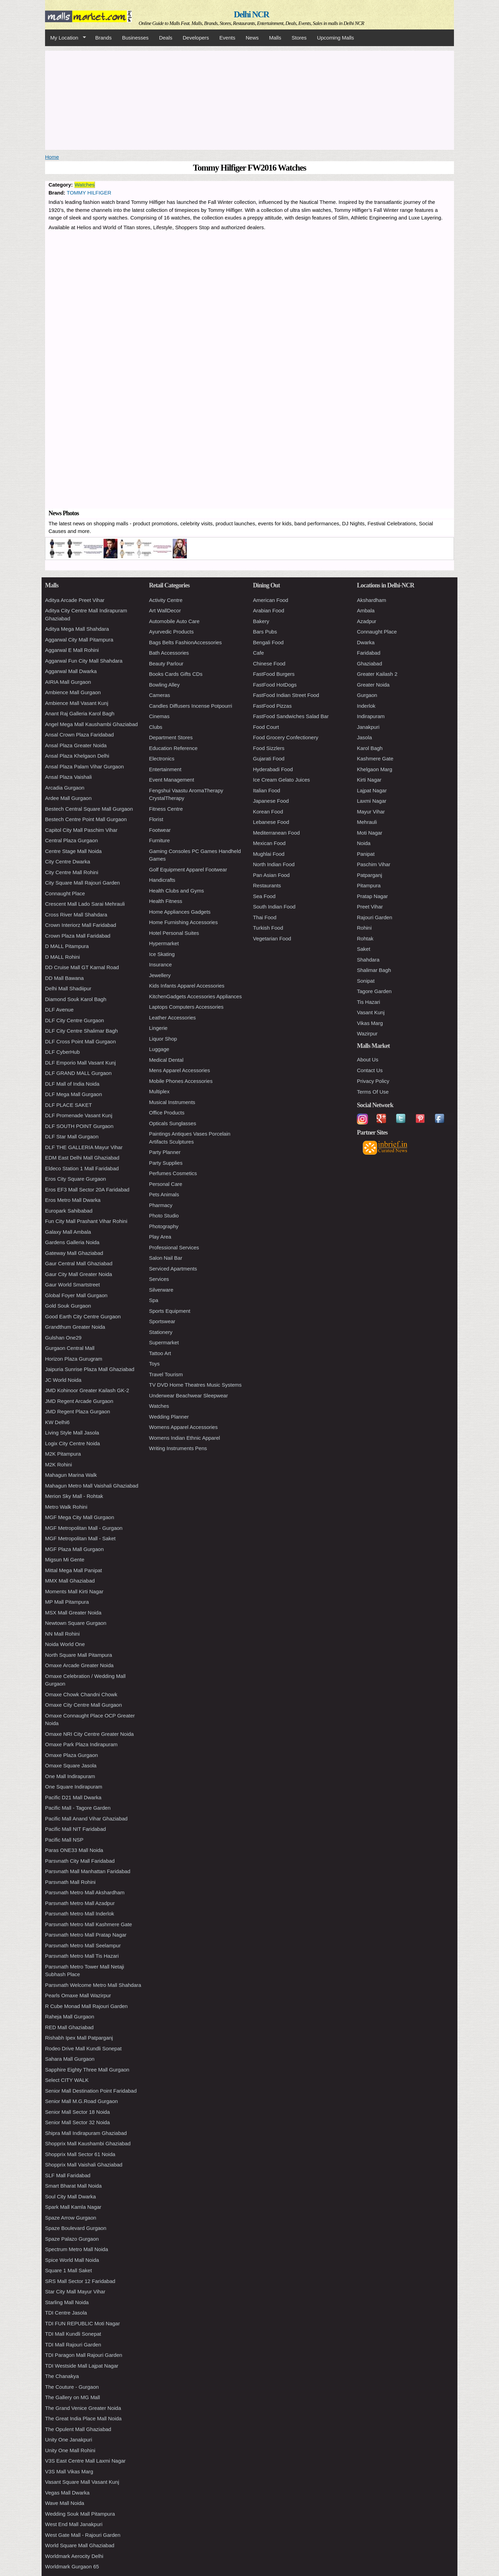 The height and width of the screenshot is (2576, 499). Describe the element at coordinates (87, 1390) in the screenshot. I see `JMD Kohinoor Greater Kailash GK-2` at that location.